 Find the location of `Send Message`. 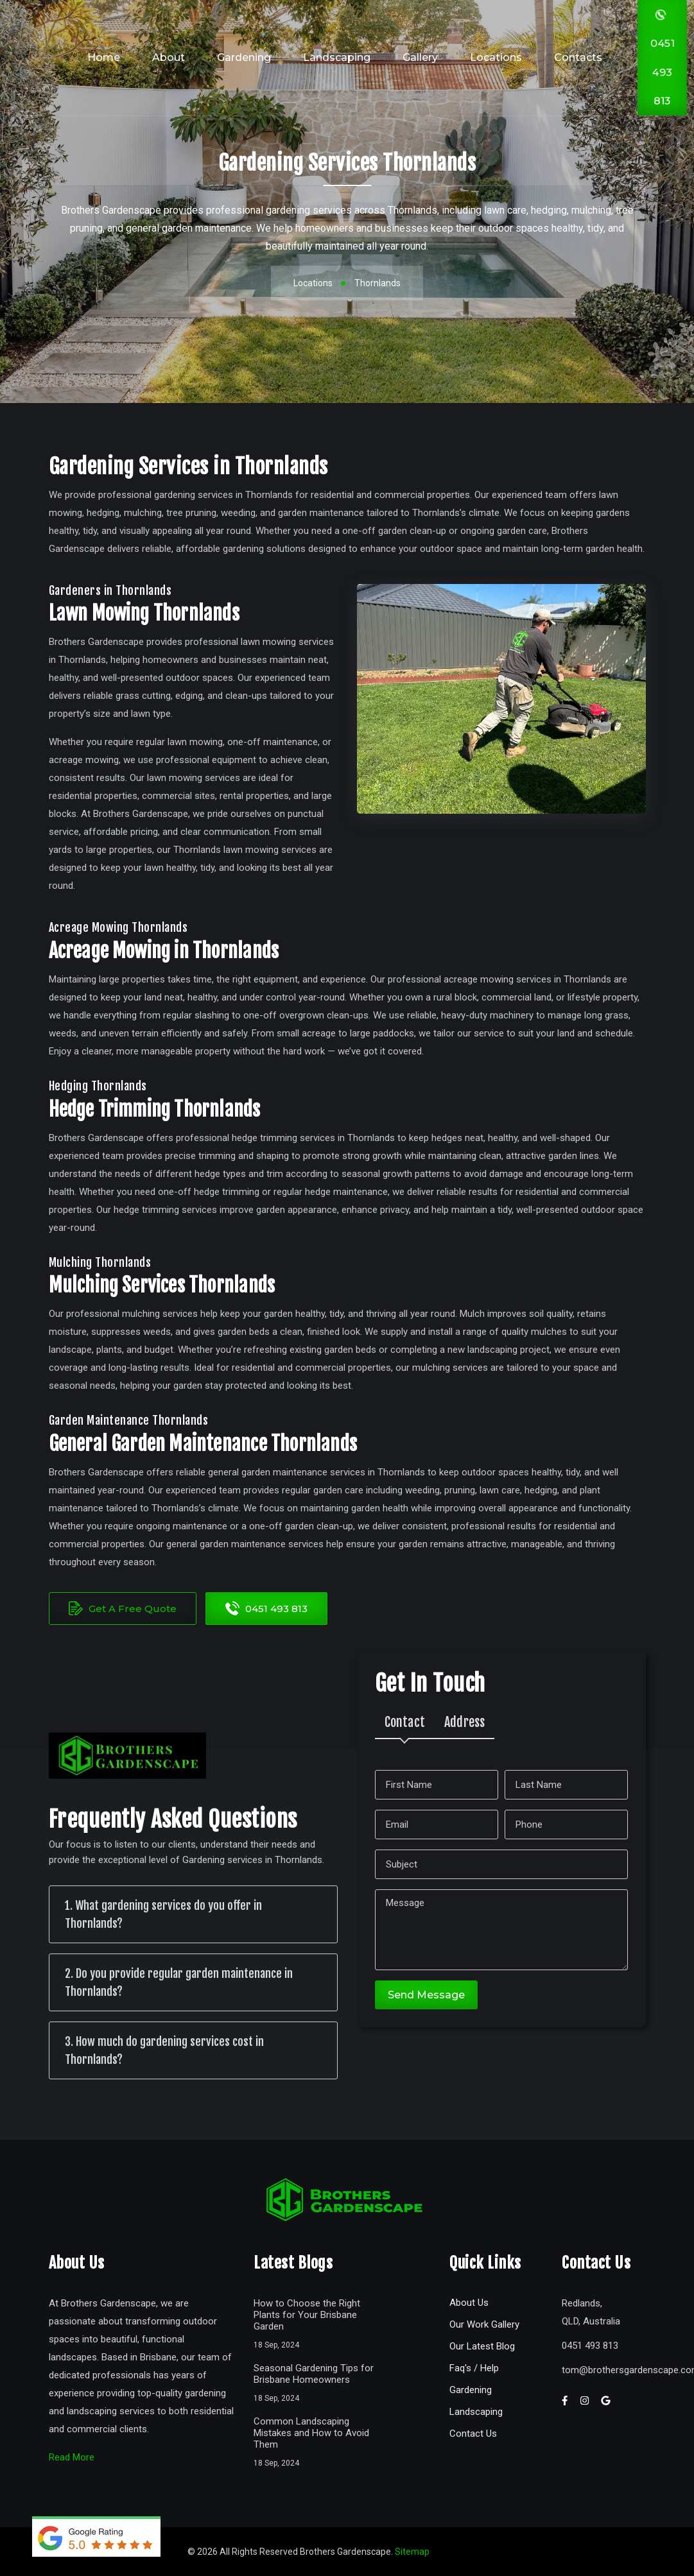

Send Message is located at coordinates (426, 1995).